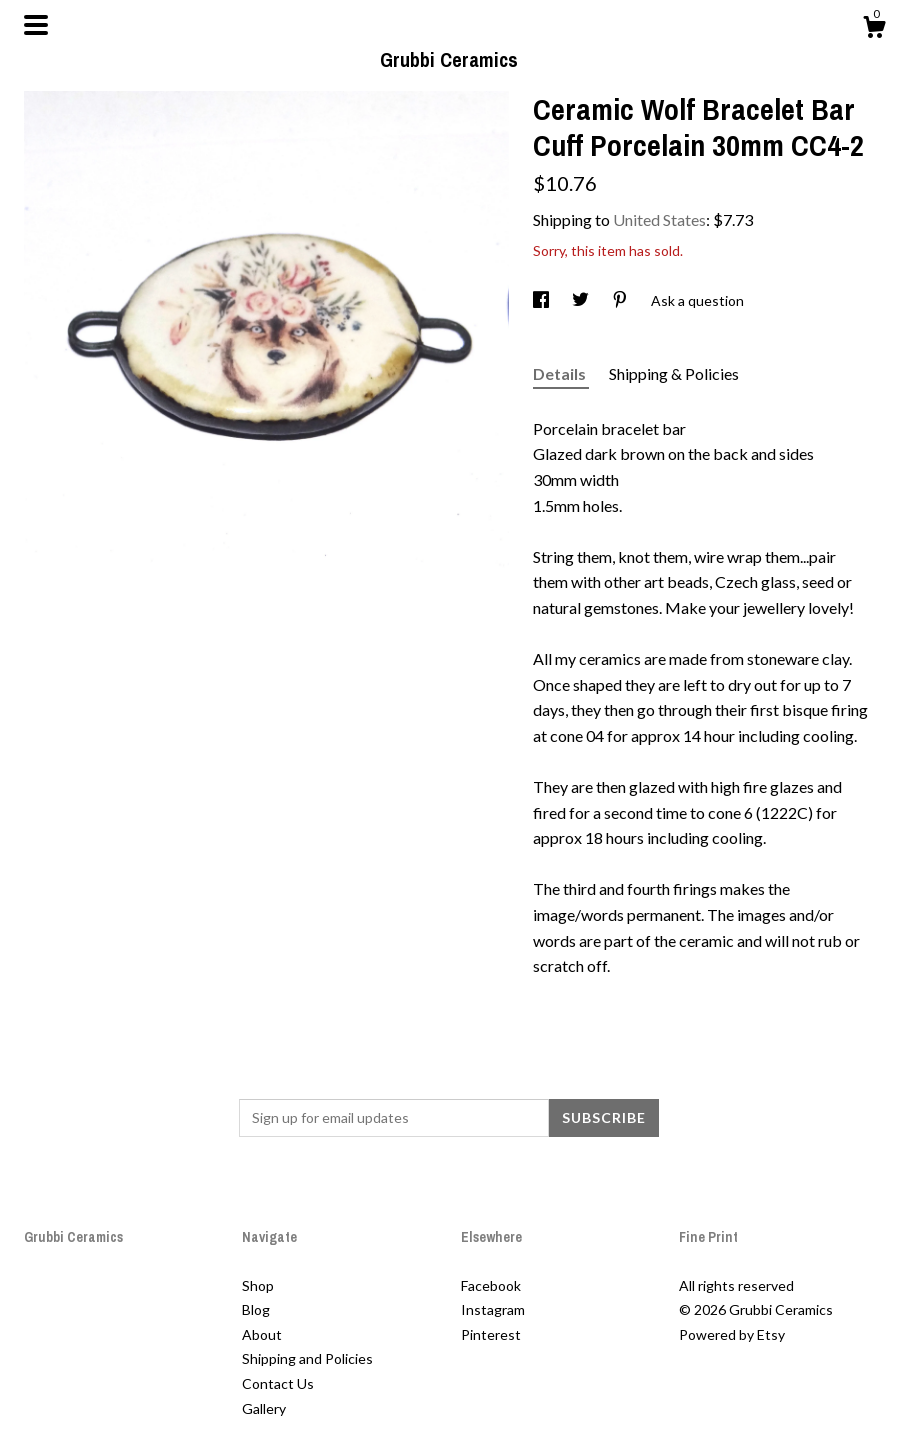 The width and height of the screenshot is (897, 1453). Describe the element at coordinates (307, 1358) in the screenshot. I see `Shipping and Policies` at that location.